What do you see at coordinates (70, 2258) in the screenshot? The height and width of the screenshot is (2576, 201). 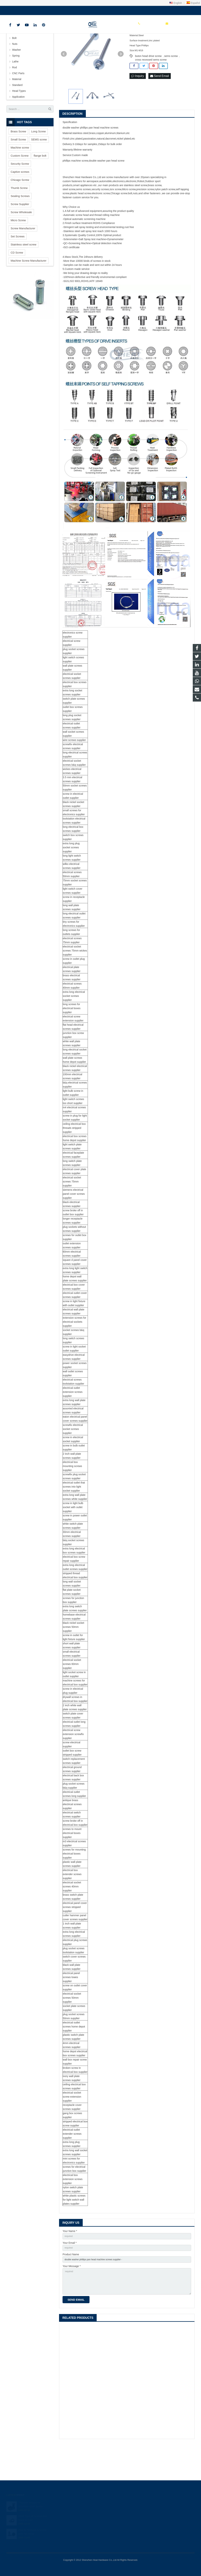 I see `Your Name *` at bounding box center [70, 2258].